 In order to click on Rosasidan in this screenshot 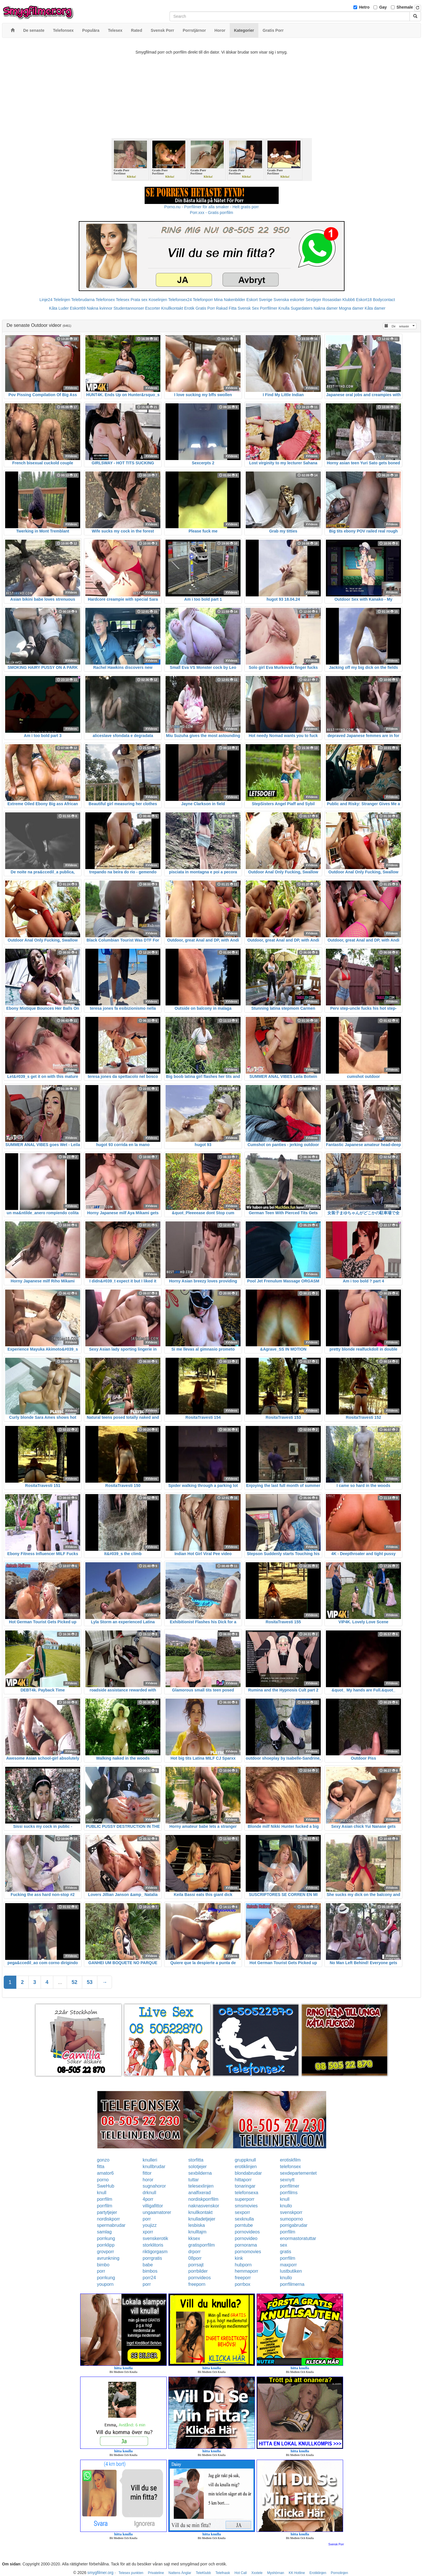, I will do `click(331, 299)`.